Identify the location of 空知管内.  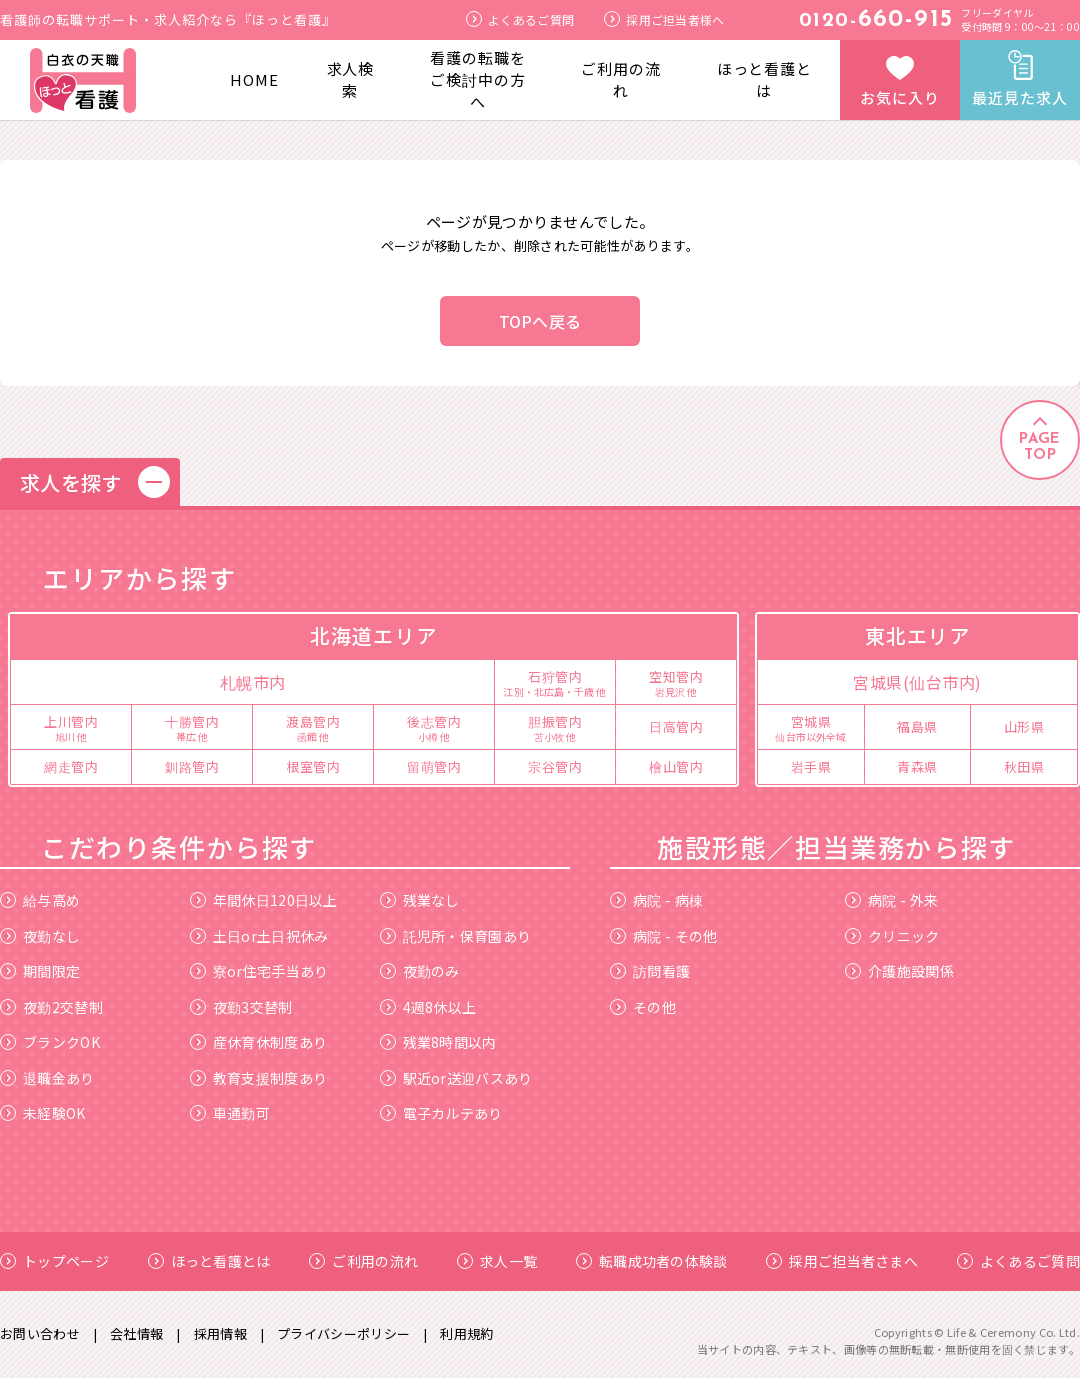
(676, 682).